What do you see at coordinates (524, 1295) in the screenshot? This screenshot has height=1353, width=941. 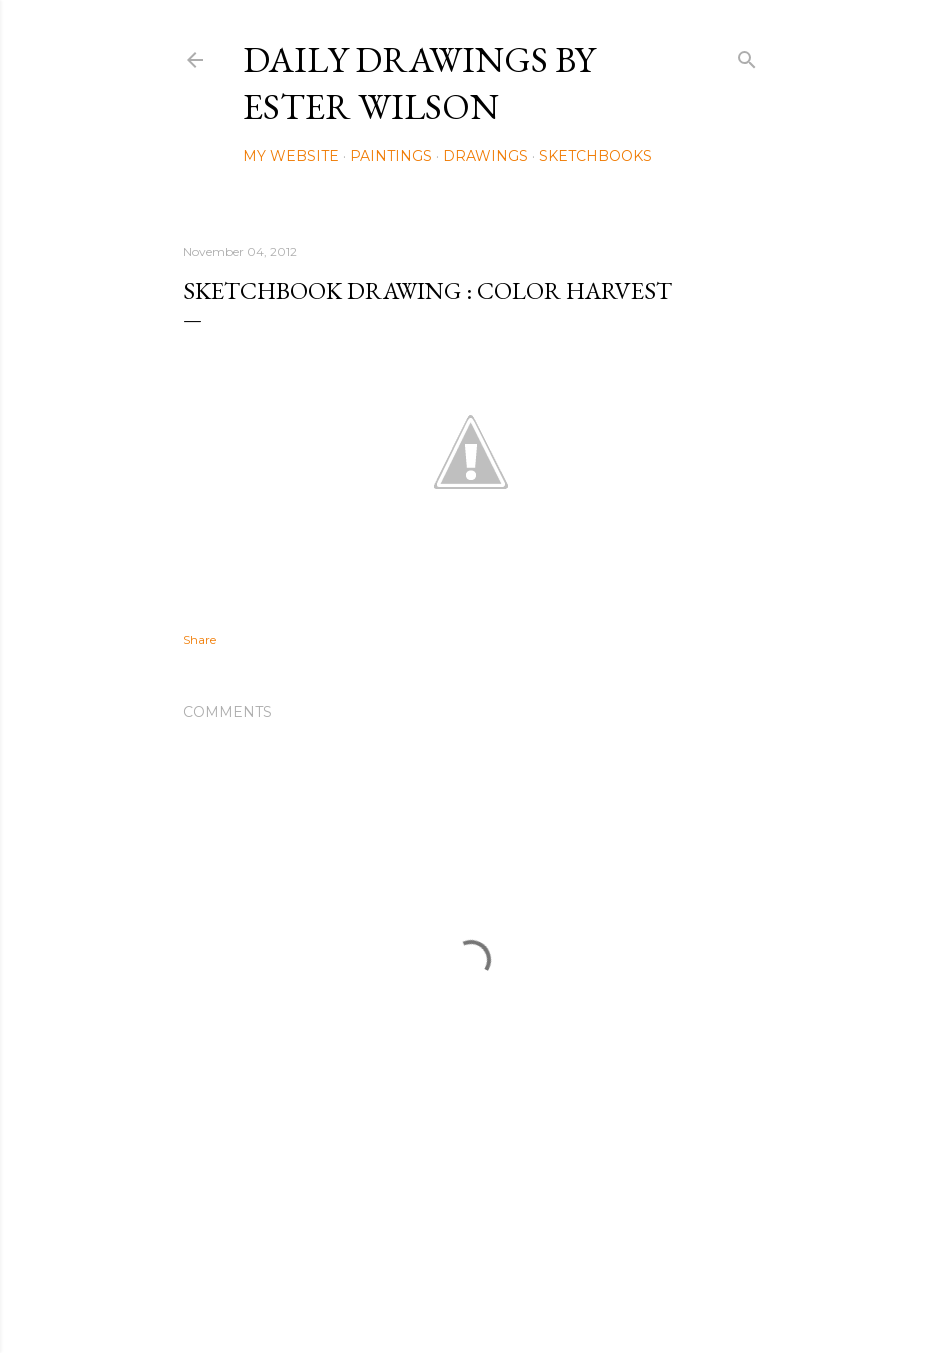 I see `Mae Burke` at bounding box center [524, 1295].